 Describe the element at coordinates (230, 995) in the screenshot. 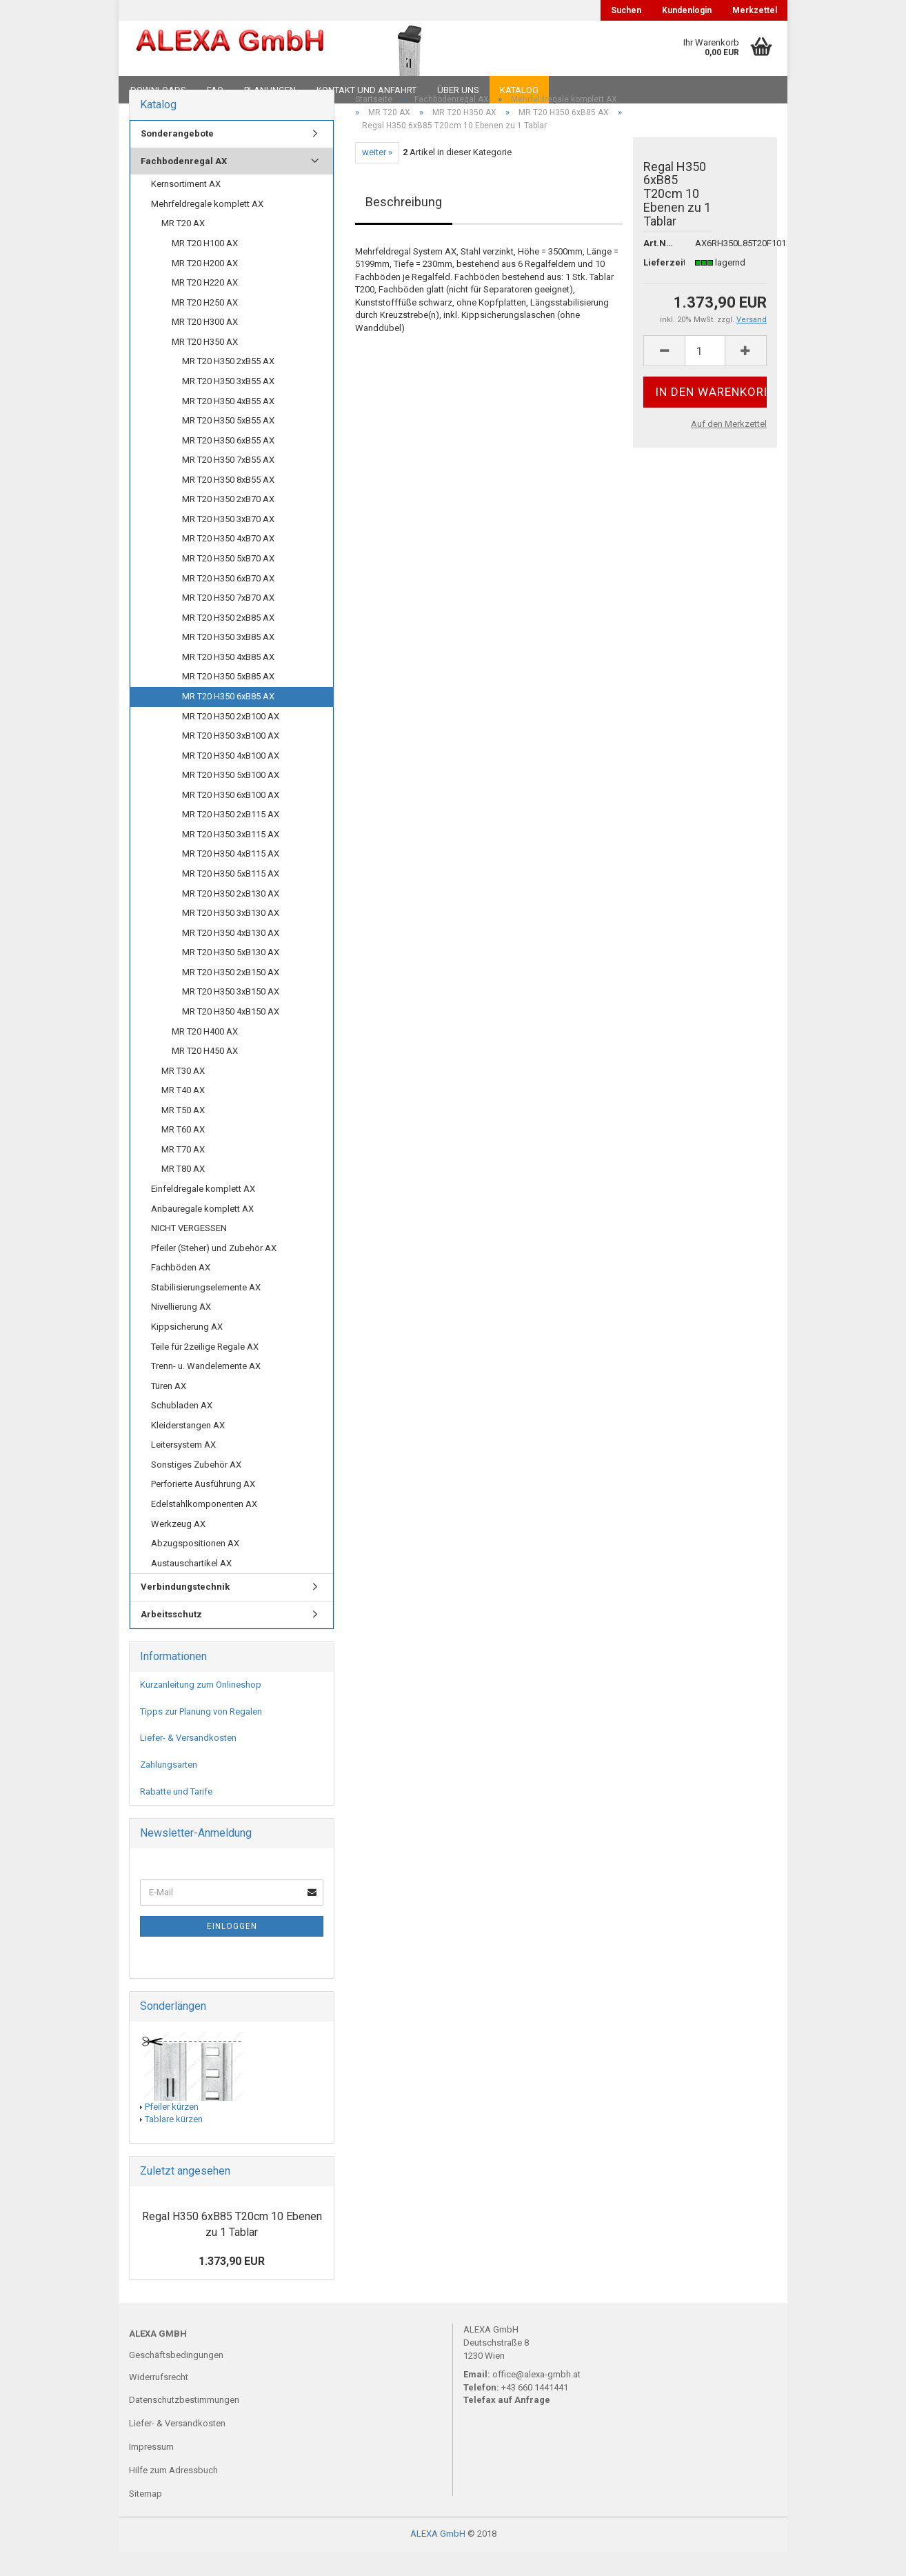

I see `MR T20 H350 2xB150 AX` at that location.